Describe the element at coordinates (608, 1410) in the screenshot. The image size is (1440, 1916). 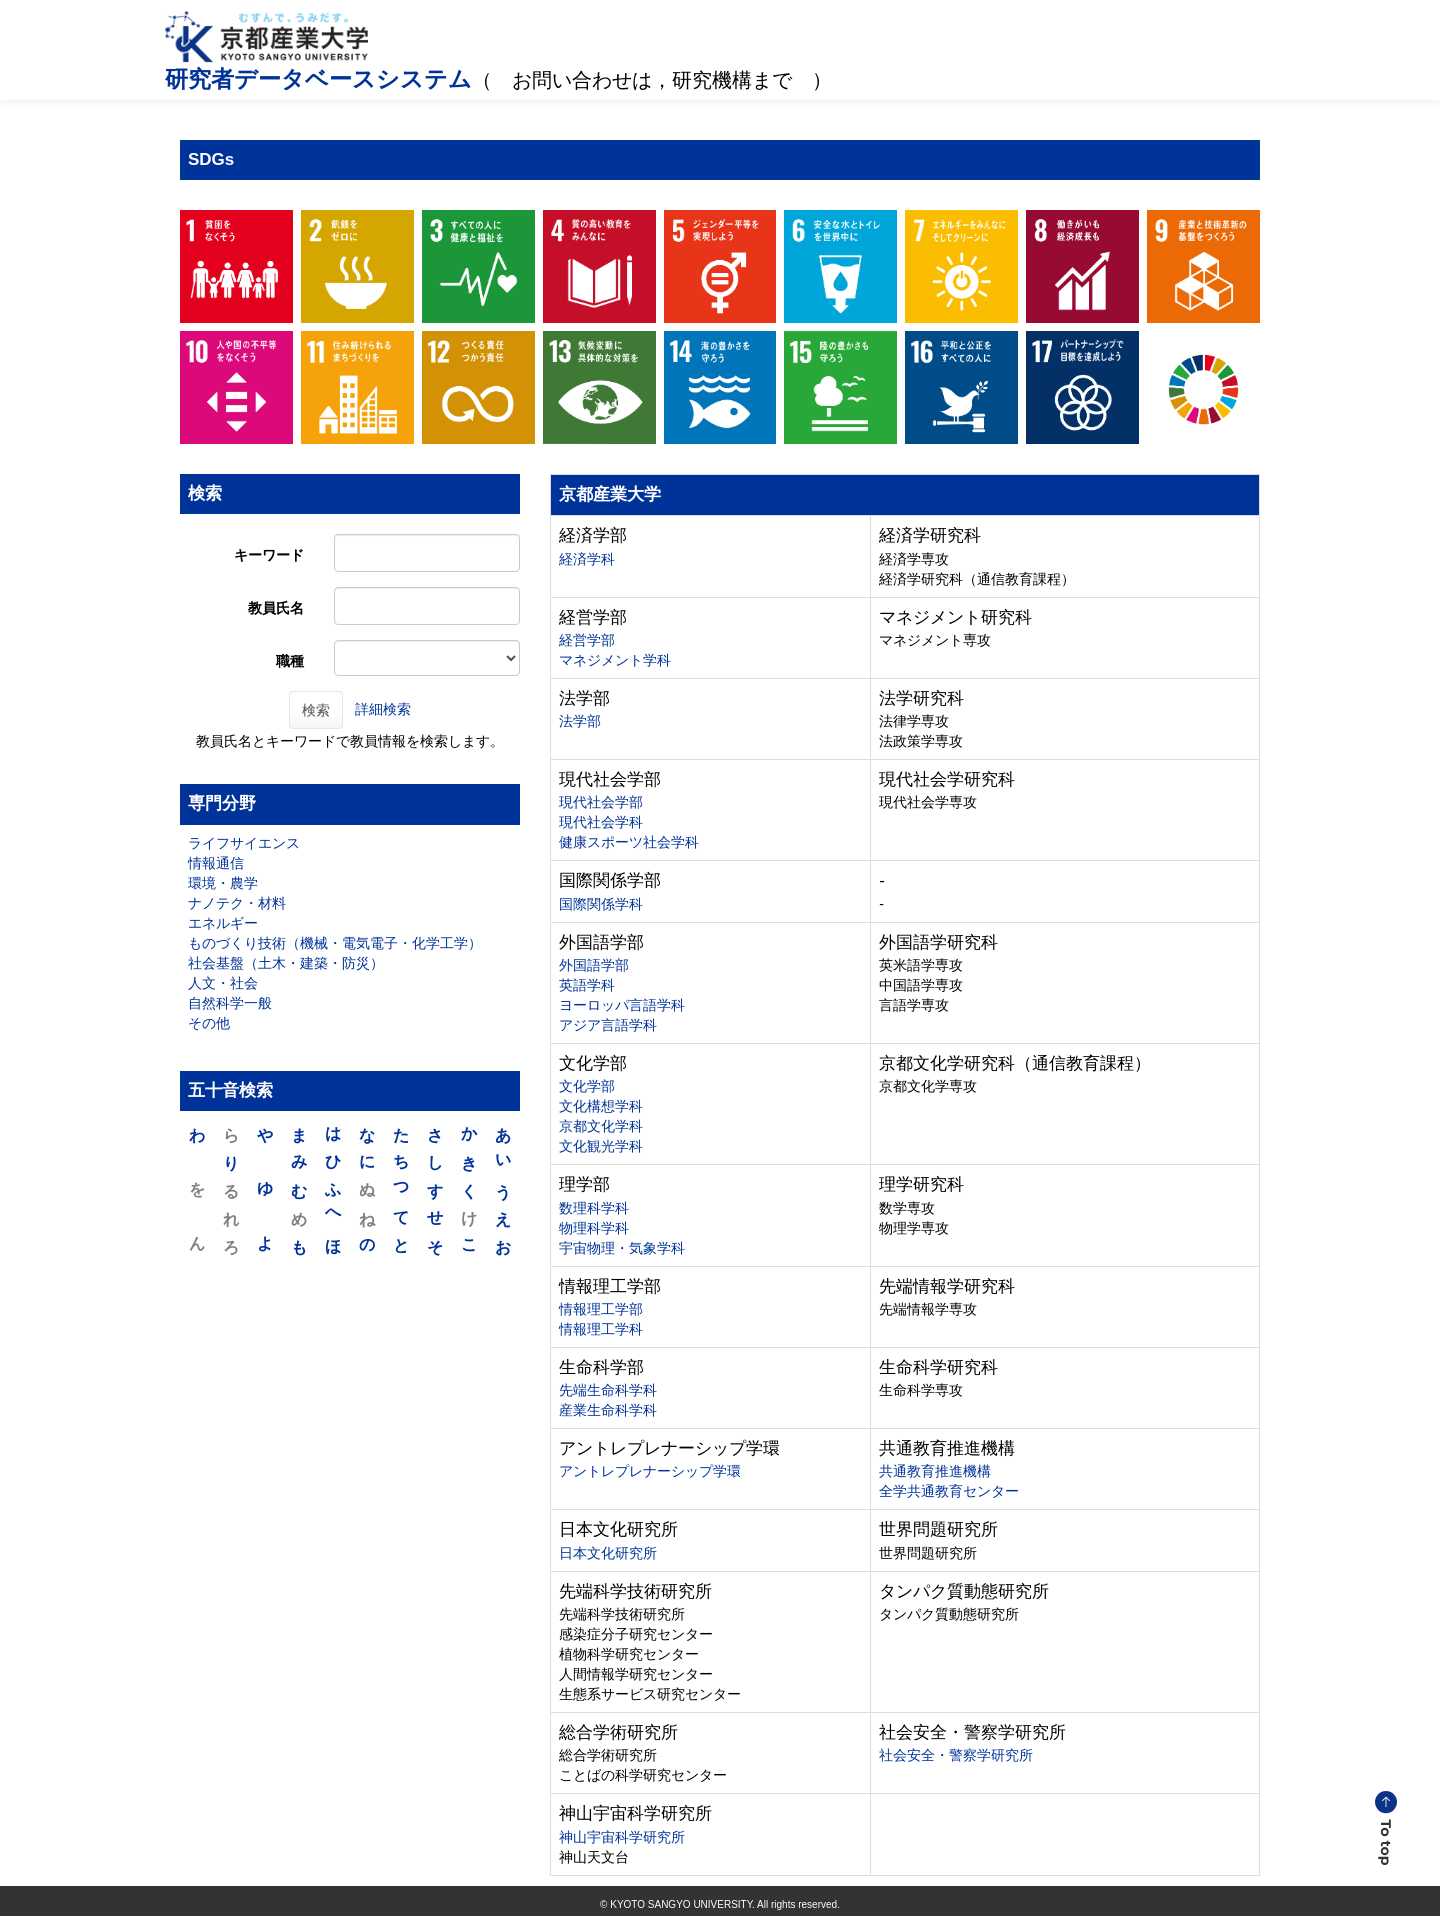
I see `産業生命科学科` at that location.